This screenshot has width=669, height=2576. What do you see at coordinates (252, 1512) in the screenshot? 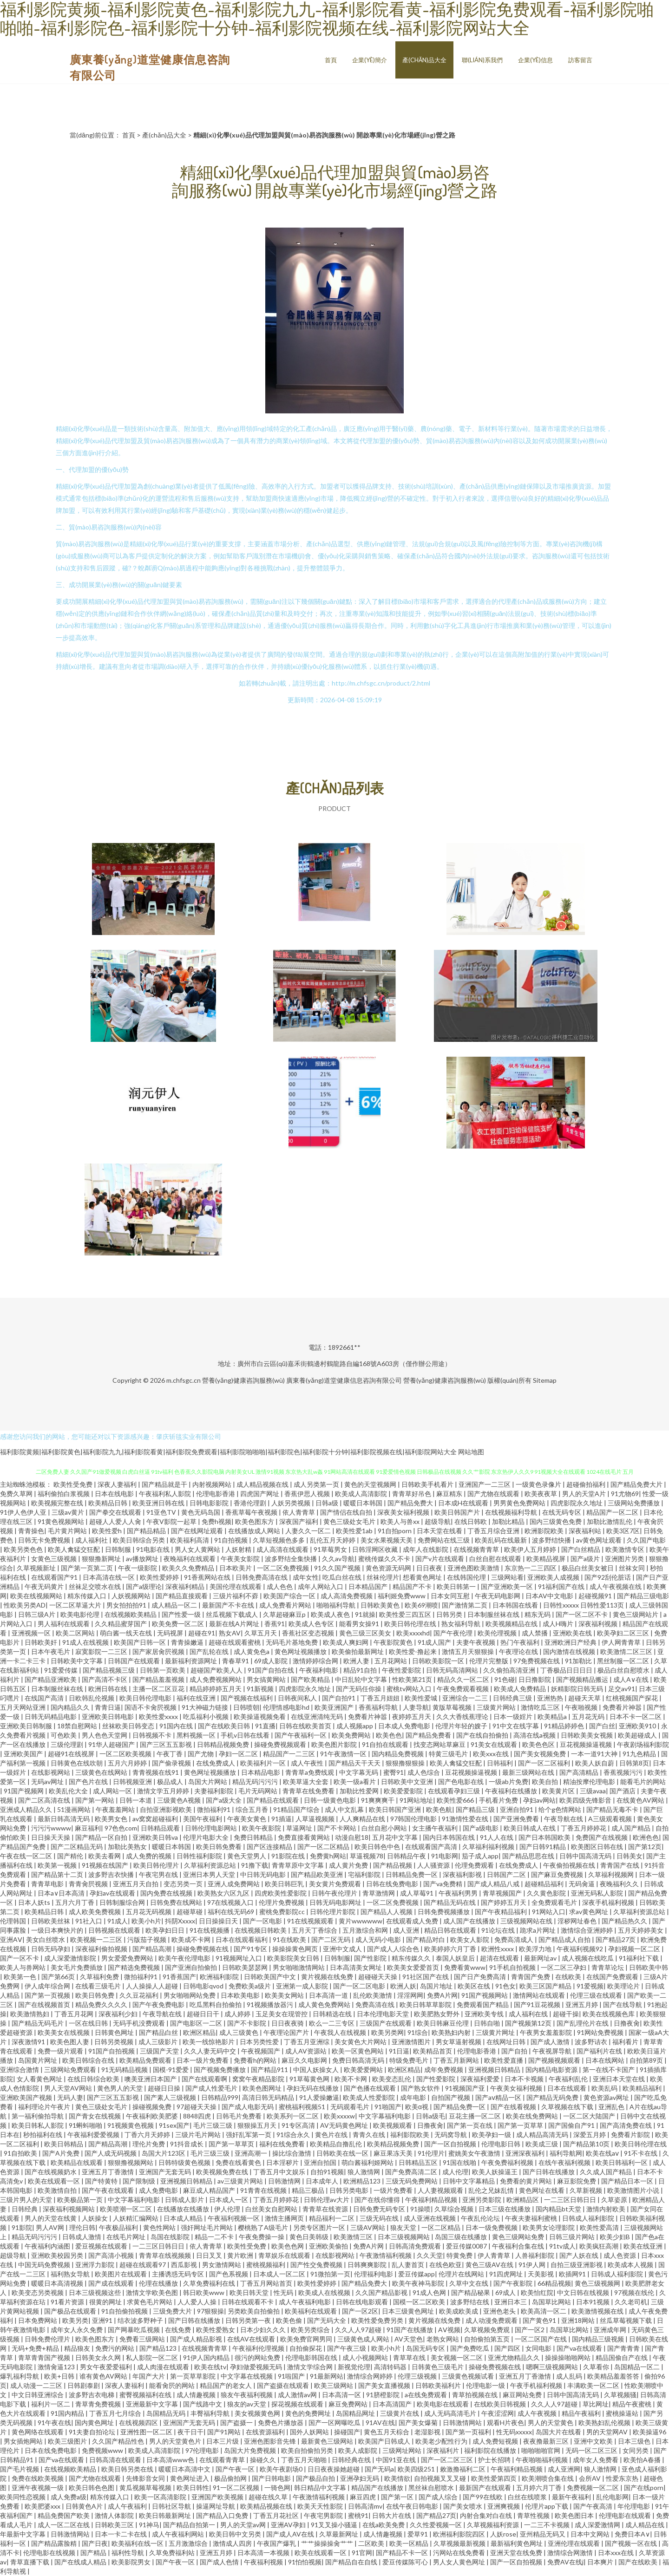
I see `香蕉草莓午夜视频` at bounding box center [252, 1512].